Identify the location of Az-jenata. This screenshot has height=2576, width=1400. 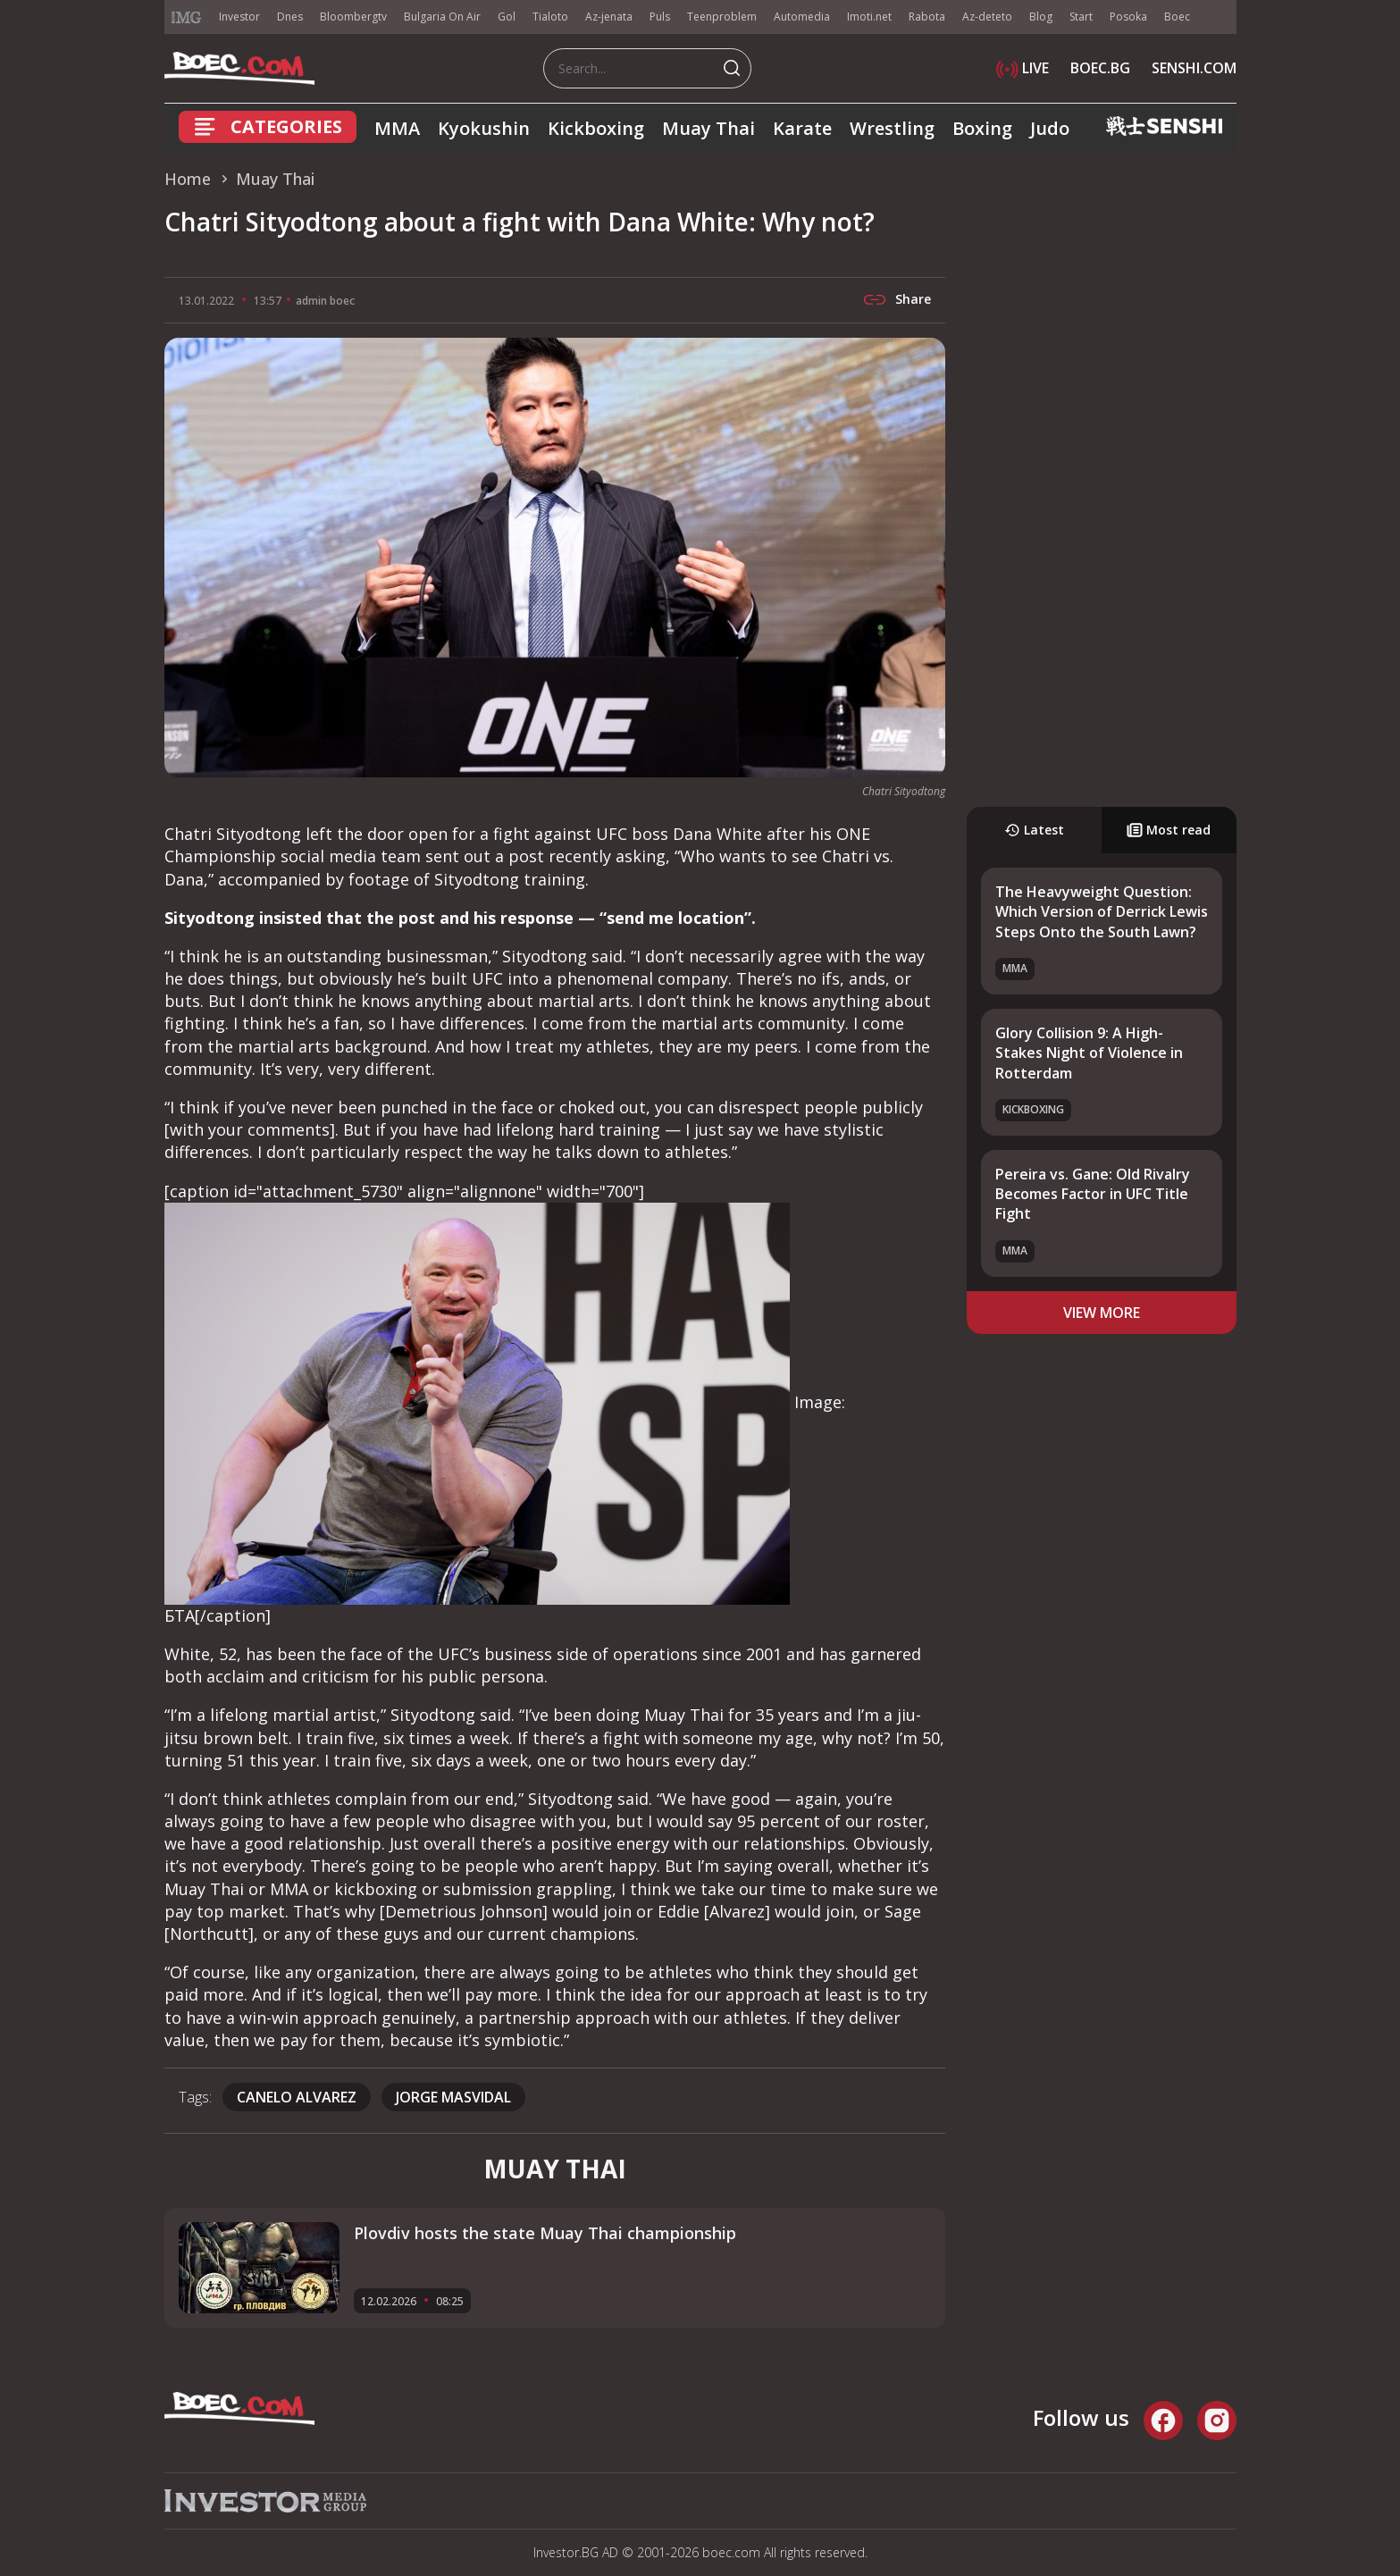
(609, 16).